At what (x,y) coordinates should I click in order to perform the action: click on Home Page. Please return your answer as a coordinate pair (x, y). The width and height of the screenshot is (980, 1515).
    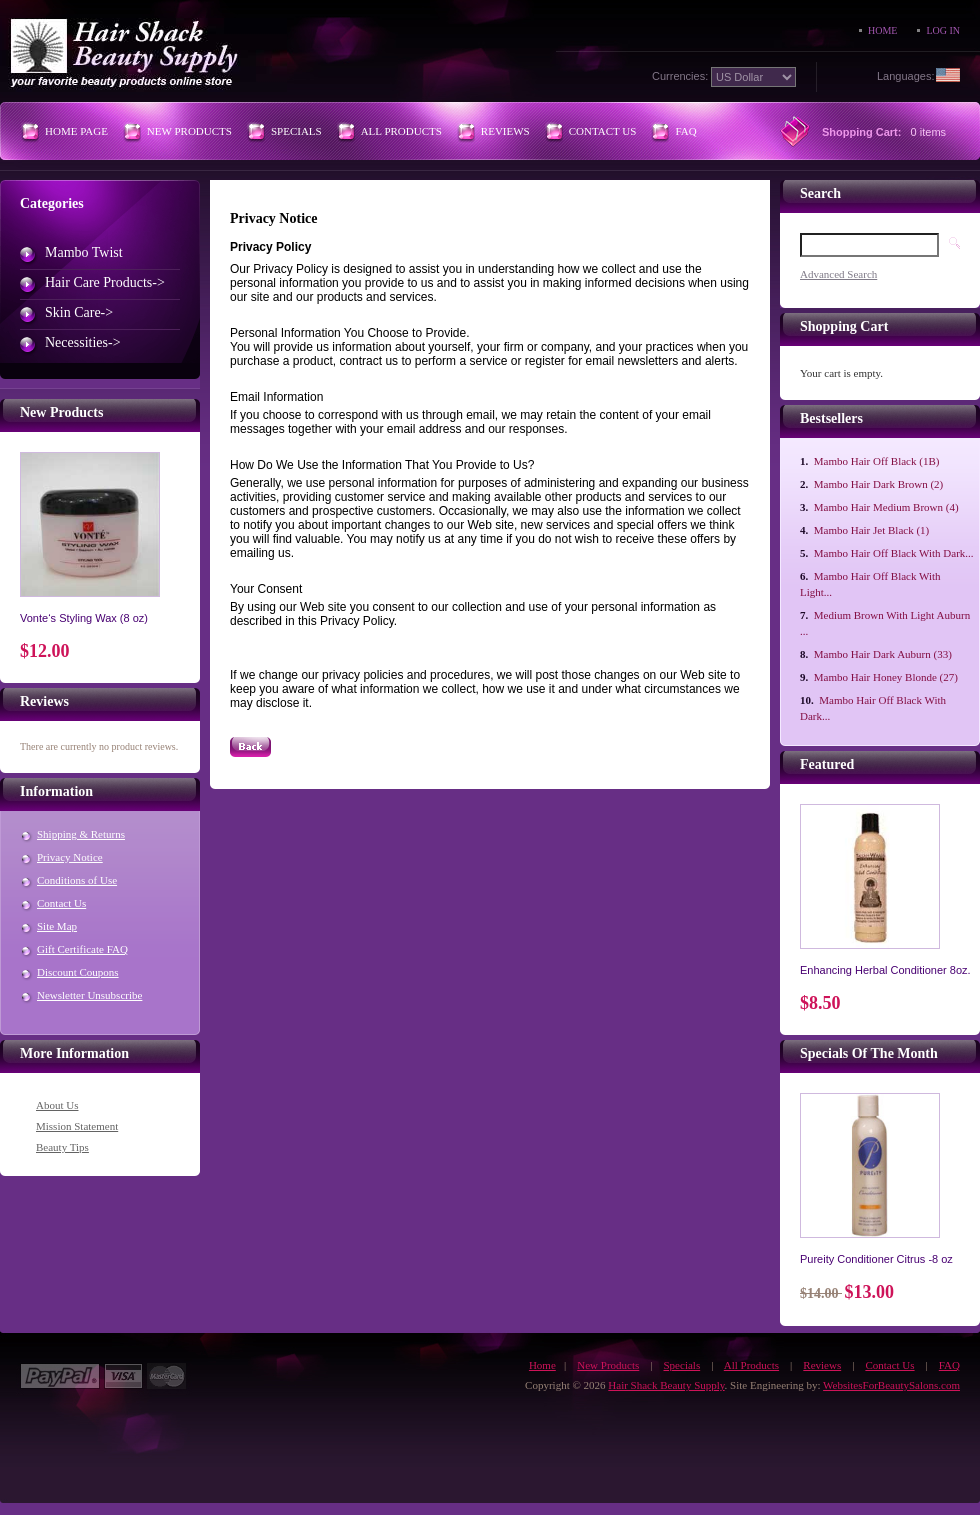
    Looking at the image, I should click on (76, 131).